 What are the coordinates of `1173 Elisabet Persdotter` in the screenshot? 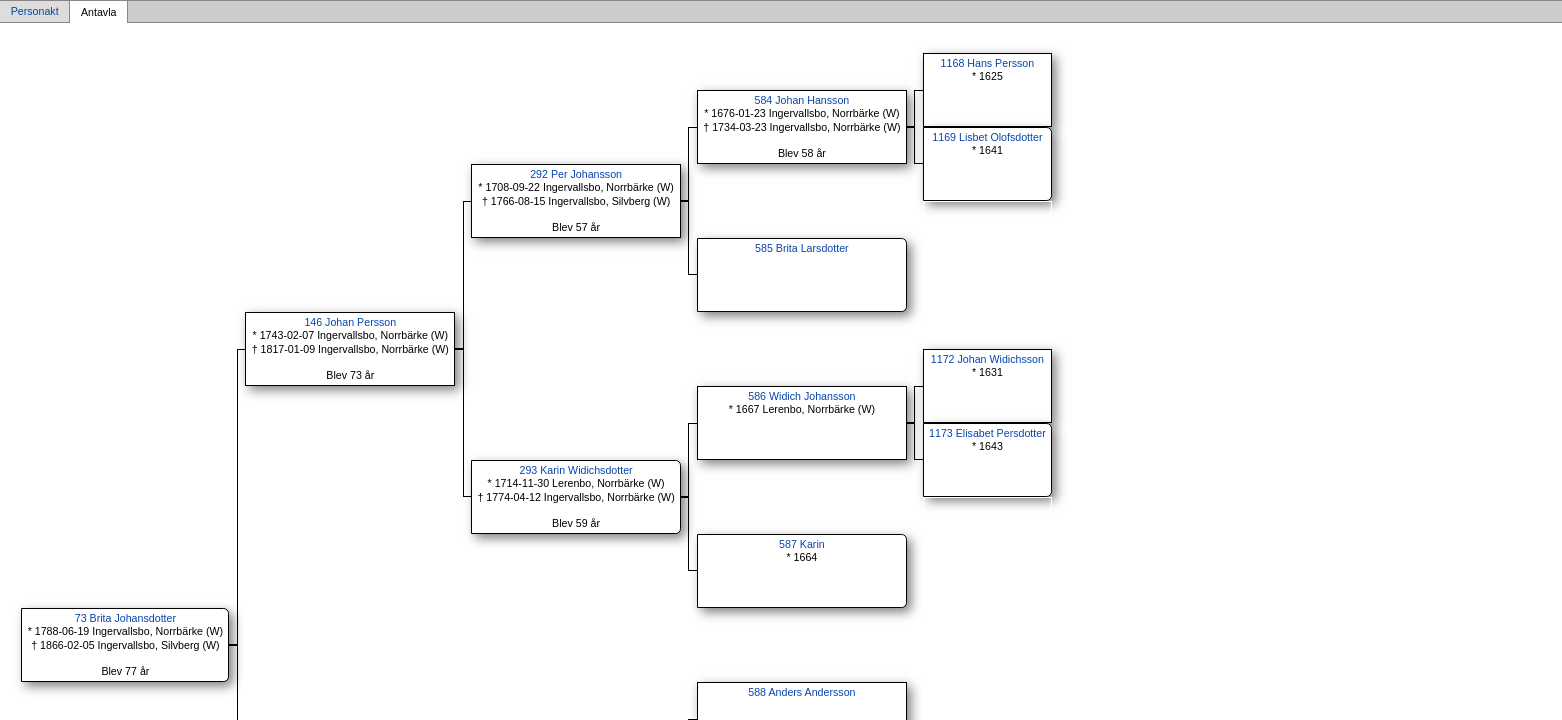 It's located at (987, 433).